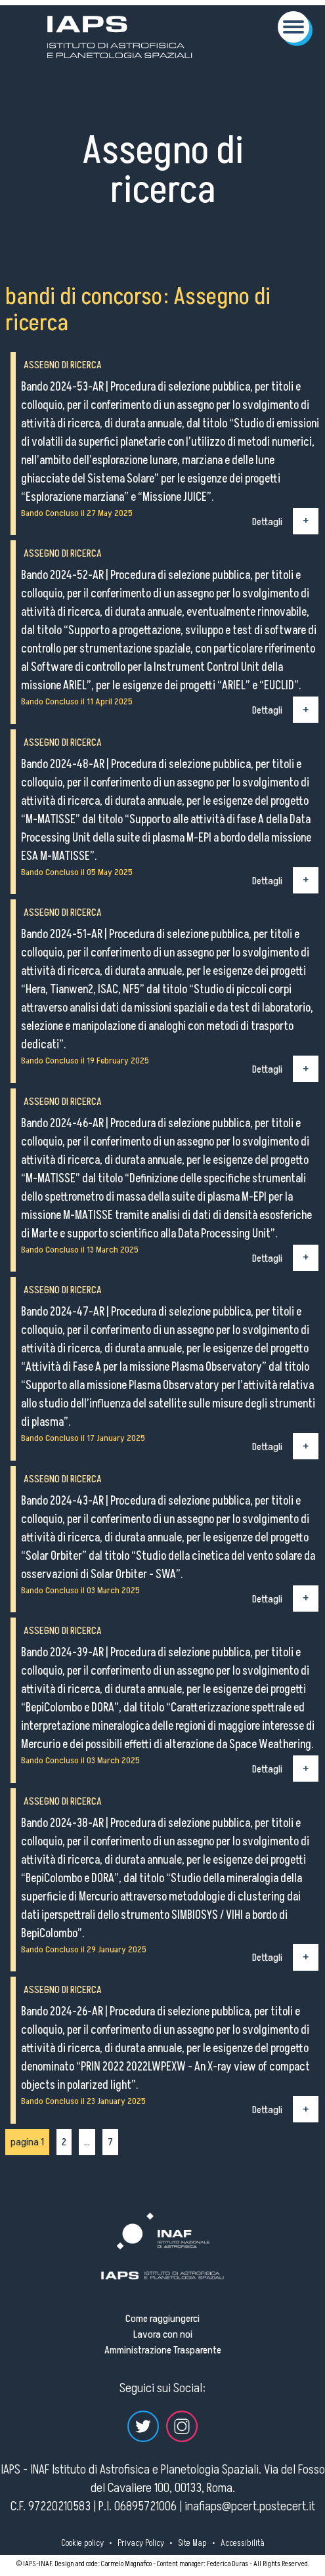  Describe the element at coordinates (141, 2543) in the screenshot. I see `Privacy Policy` at that location.